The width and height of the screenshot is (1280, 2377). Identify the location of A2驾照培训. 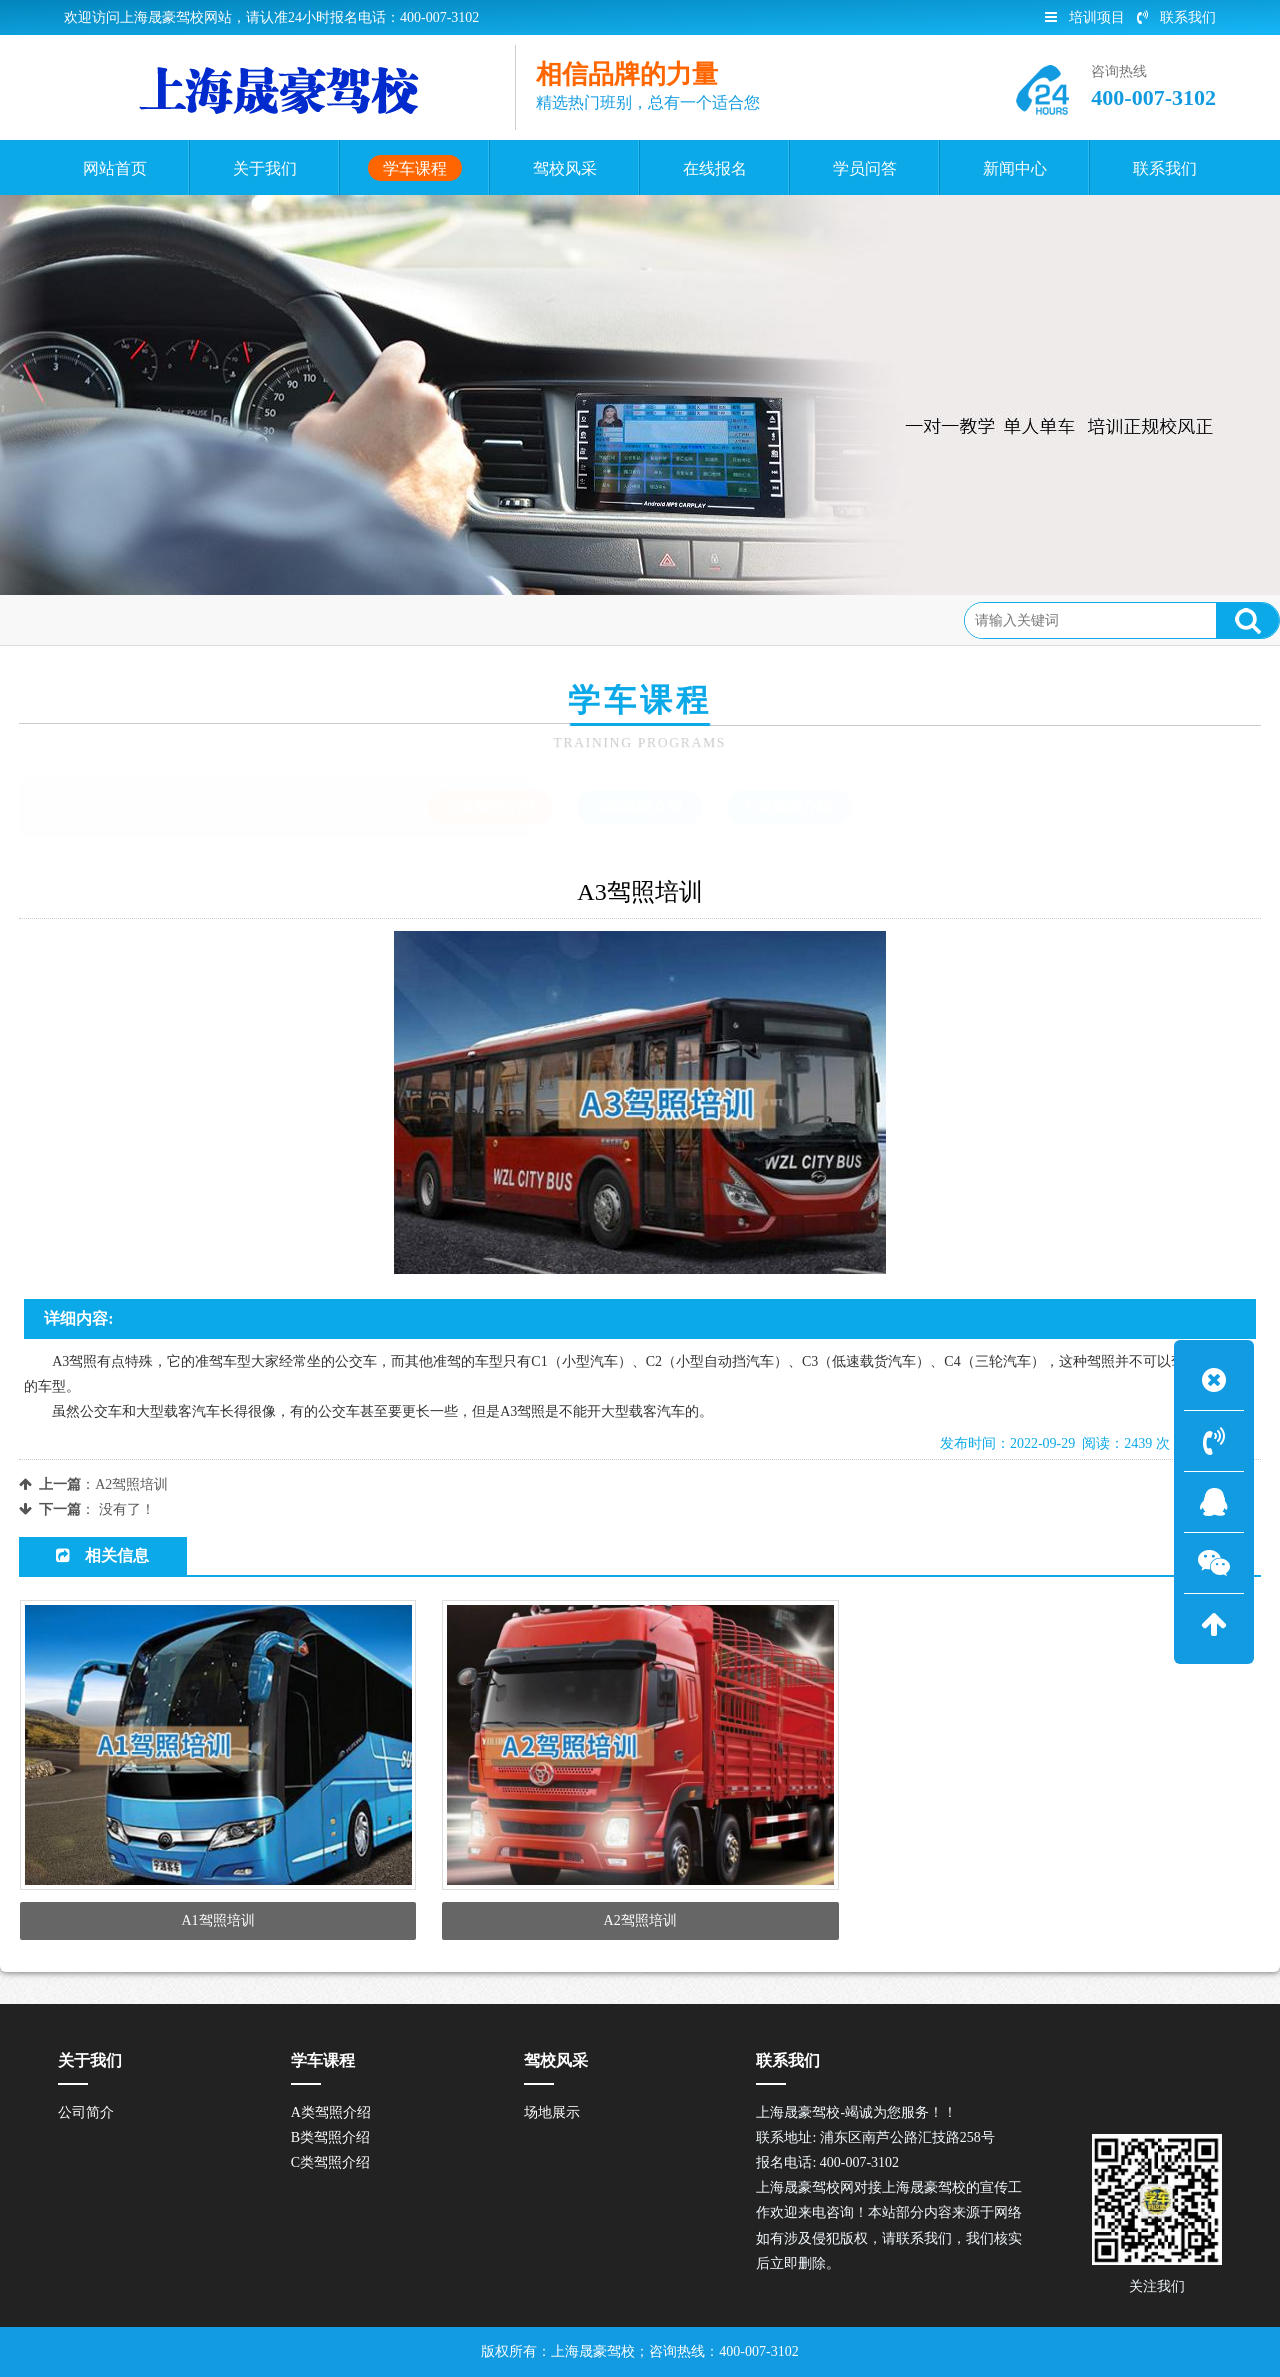
(131, 1484).